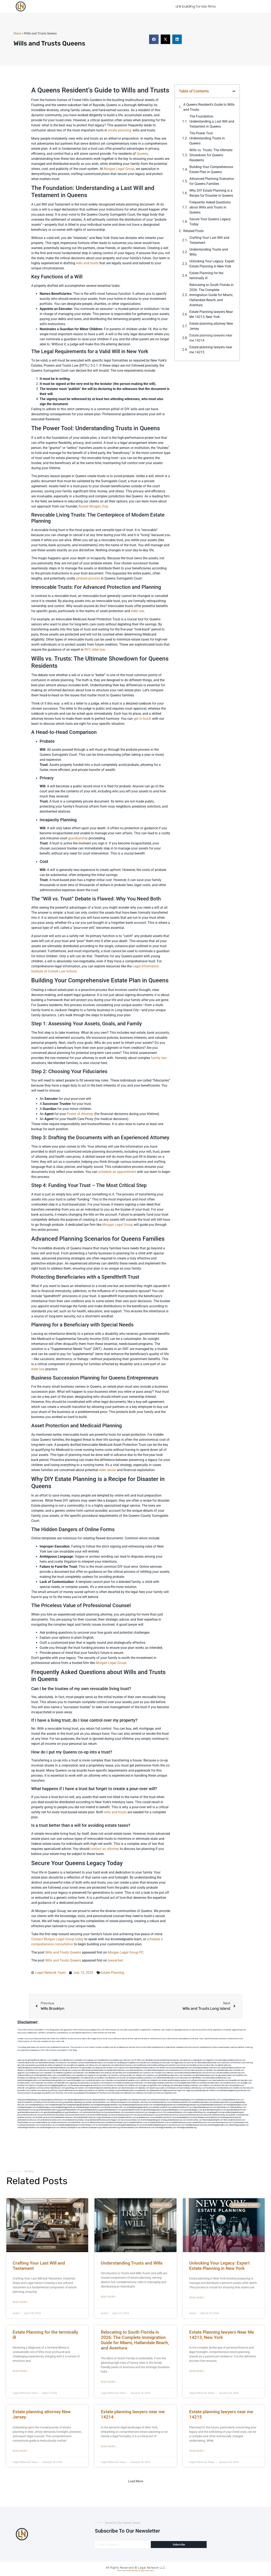 The image size is (271, 2576). Describe the element at coordinates (66, 2075) in the screenshot. I see `rootcanalbrooklyn.com` at that location.